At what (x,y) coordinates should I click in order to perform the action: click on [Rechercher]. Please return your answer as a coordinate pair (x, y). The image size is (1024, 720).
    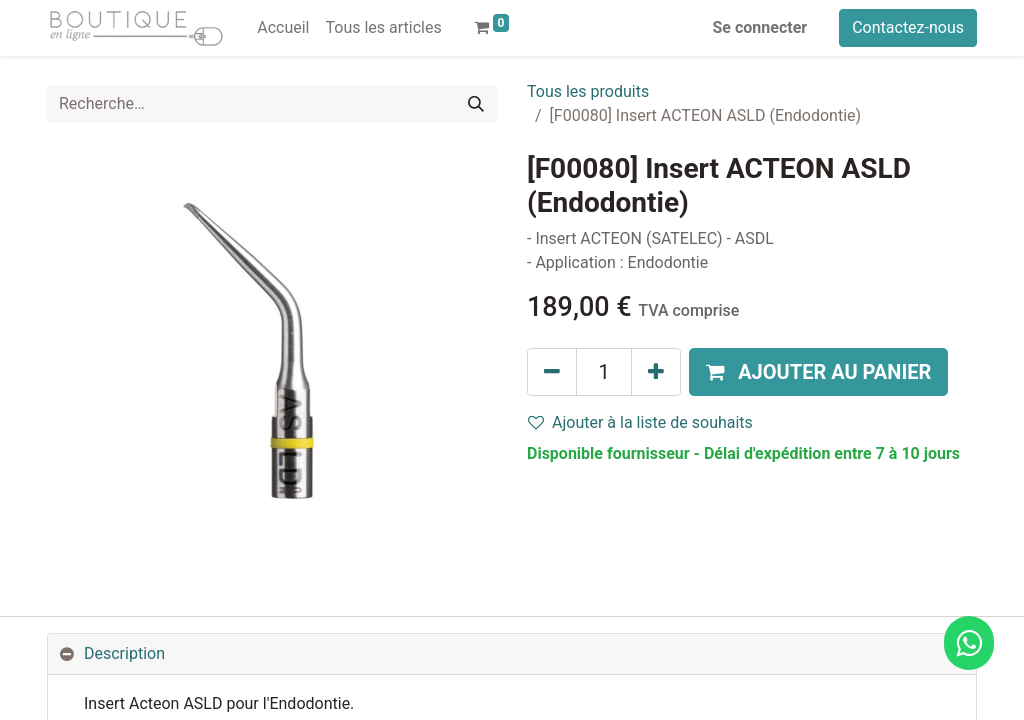
    Looking at the image, I should click on (476, 104).